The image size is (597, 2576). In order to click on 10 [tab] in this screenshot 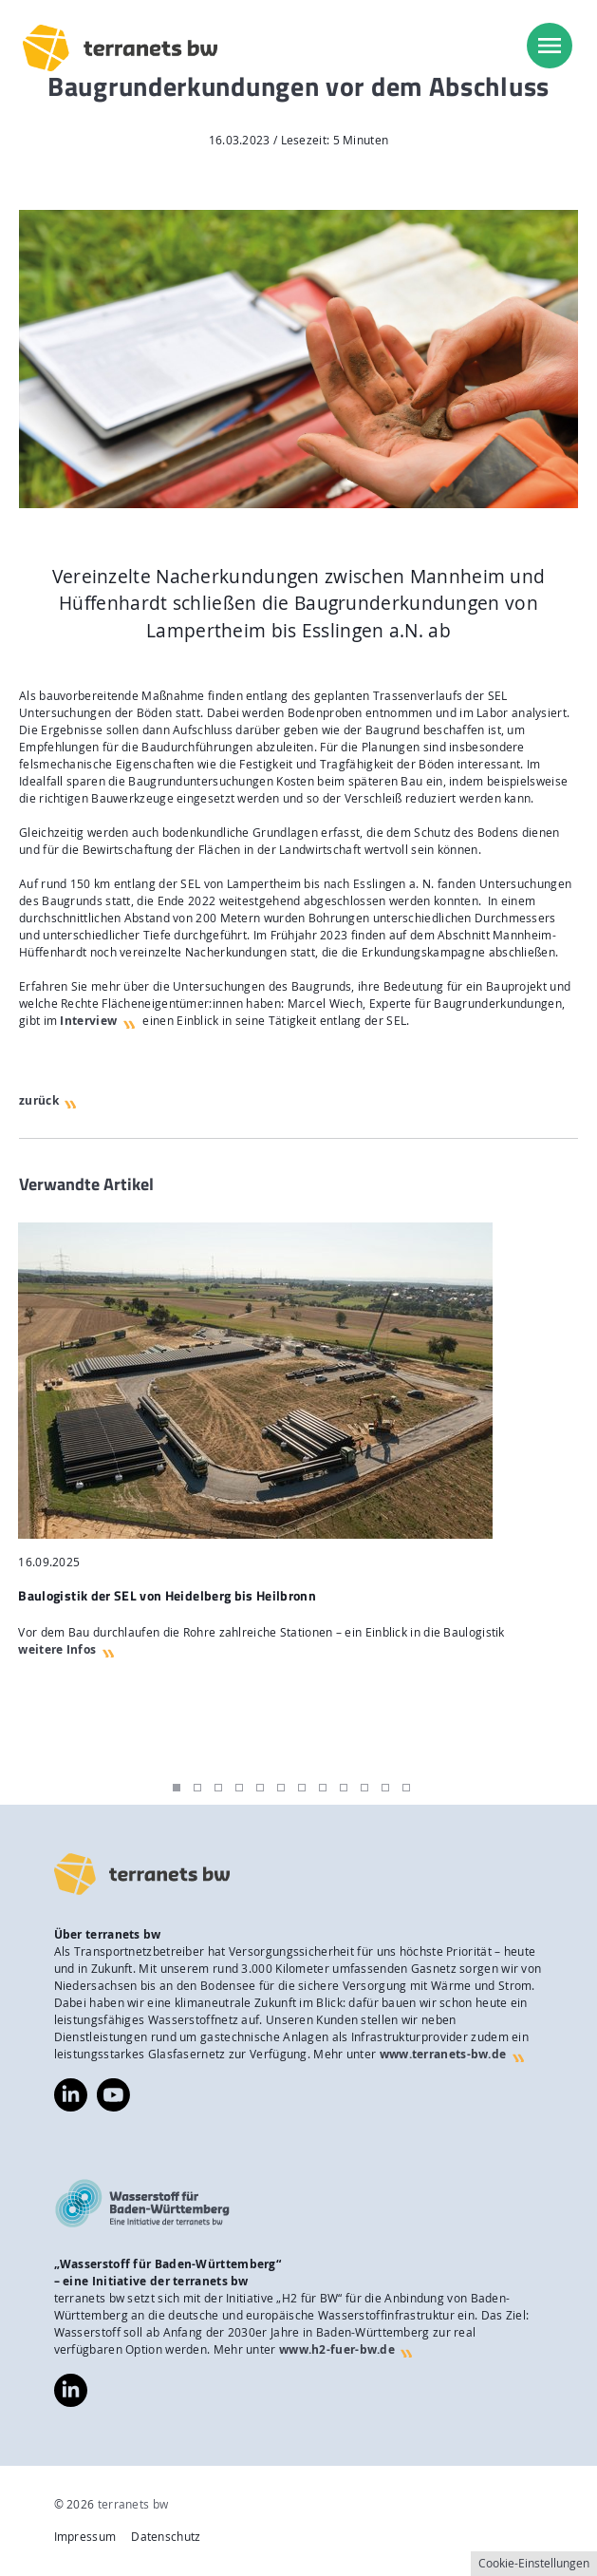, I will do `click(364, 1787)`.